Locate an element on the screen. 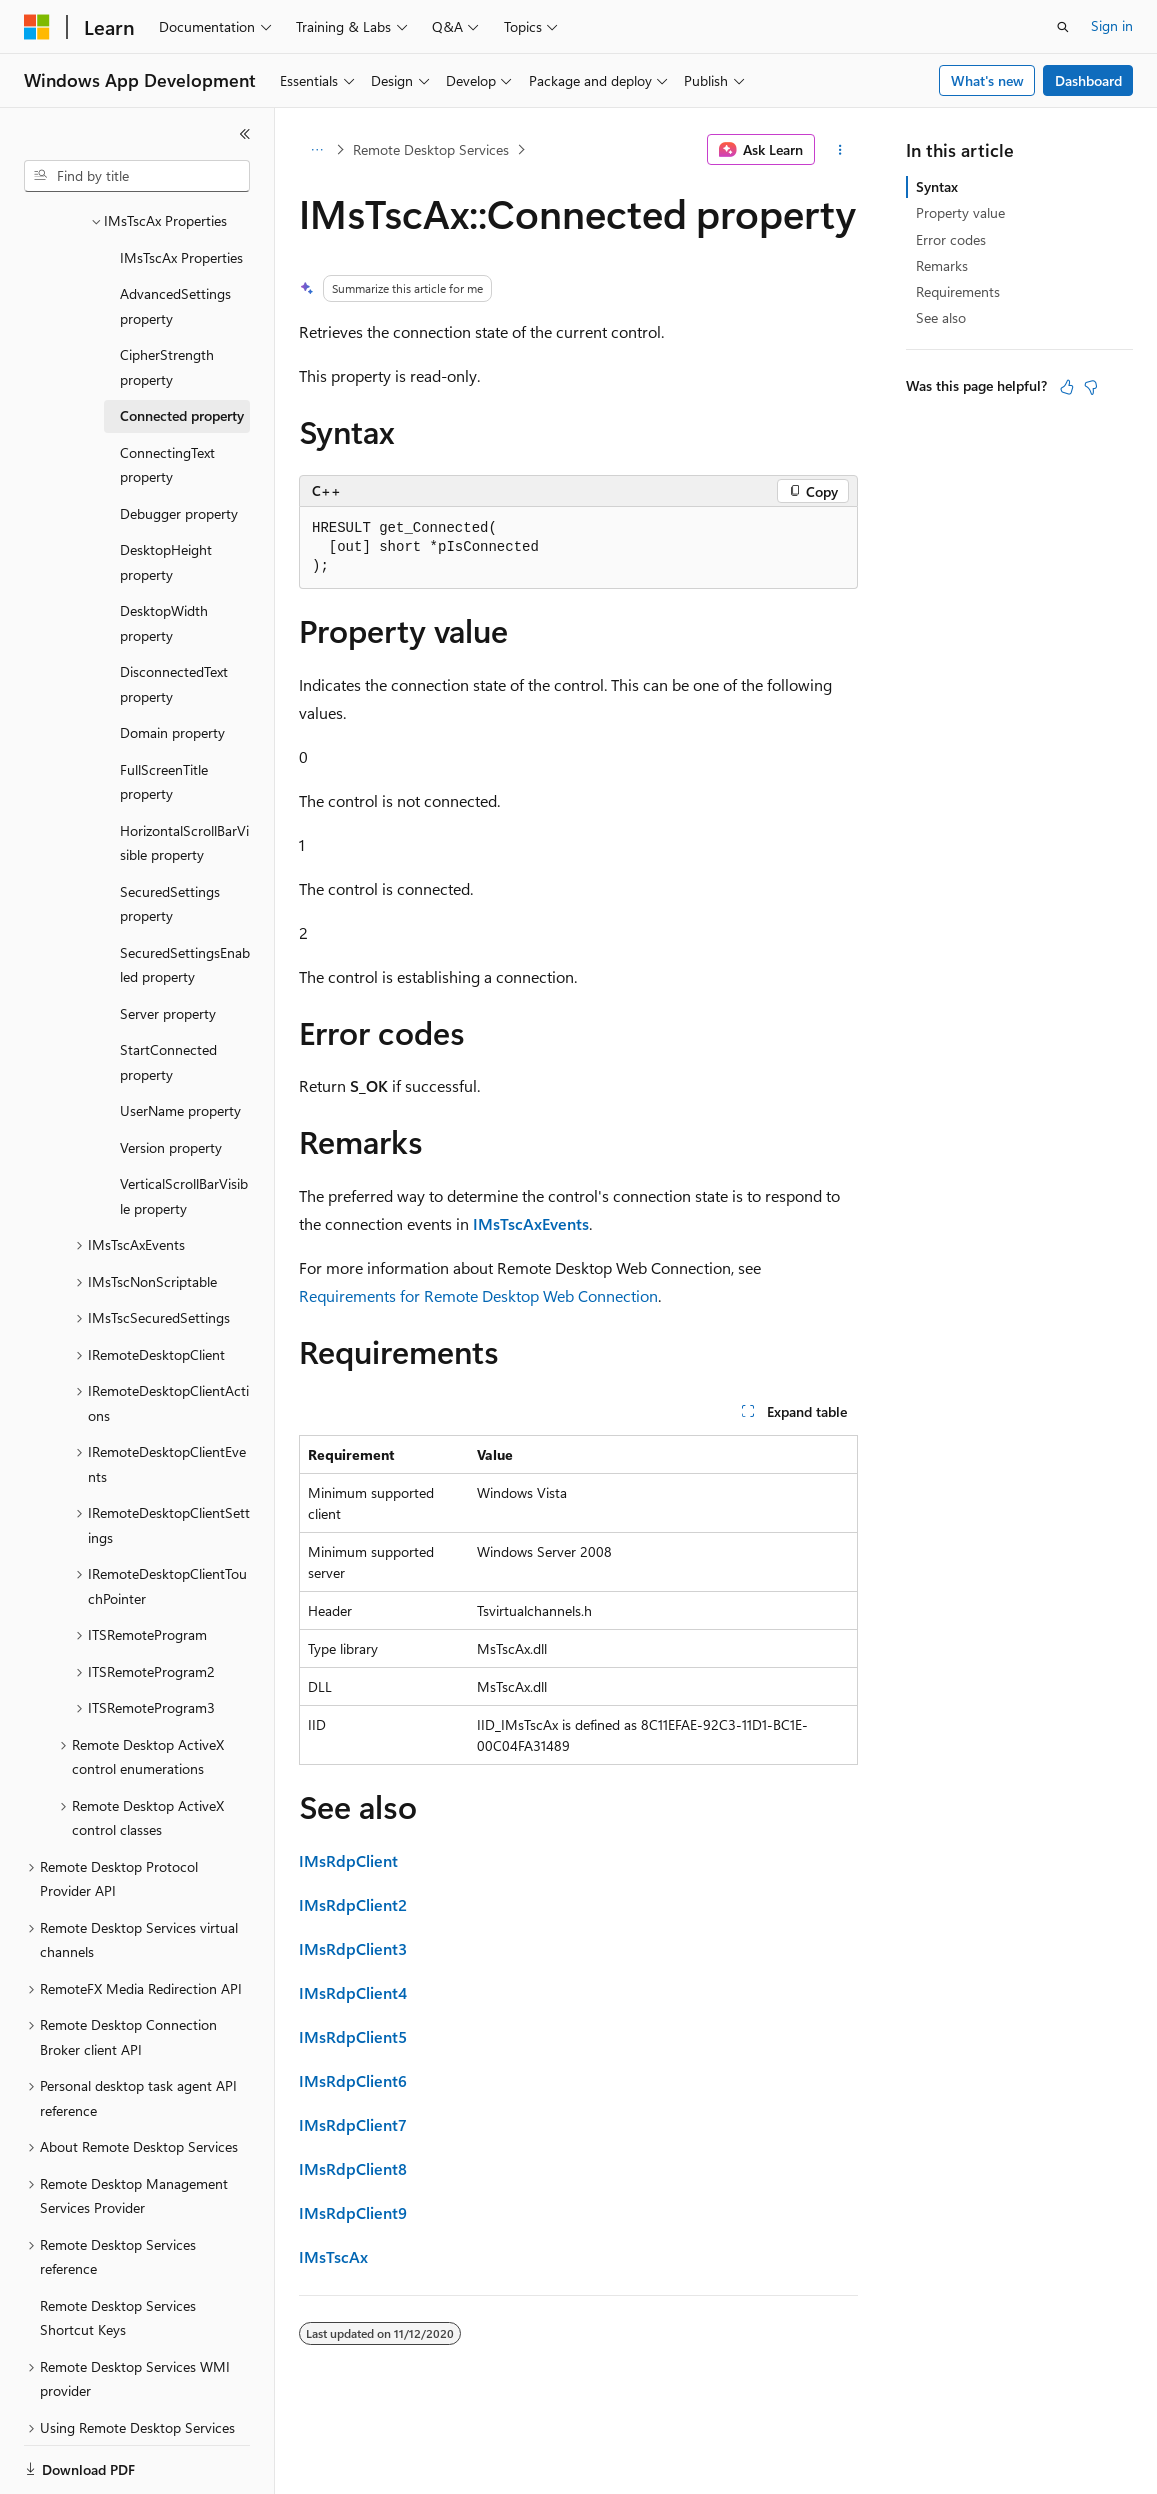 The width and height of the screenshot is (1157, 2494). Remarks is located at coordinates (942, 265).